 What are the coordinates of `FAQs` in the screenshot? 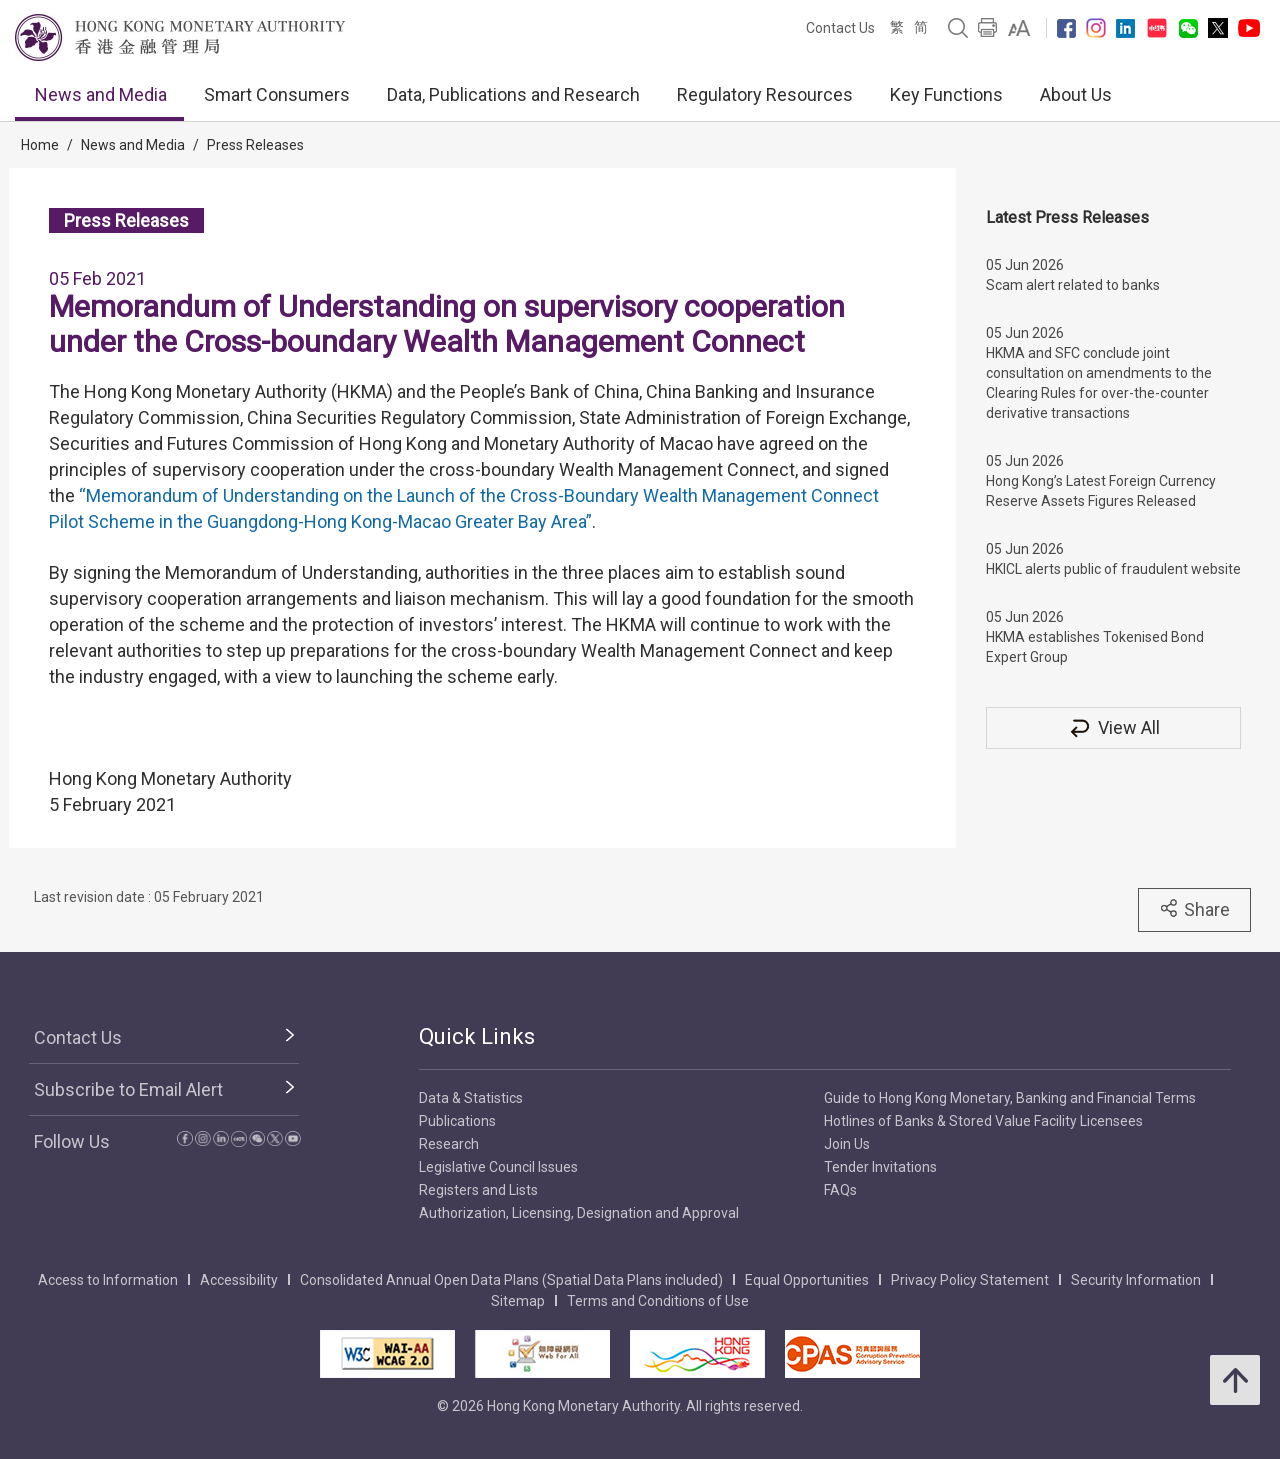 It's located at (840, 1190).